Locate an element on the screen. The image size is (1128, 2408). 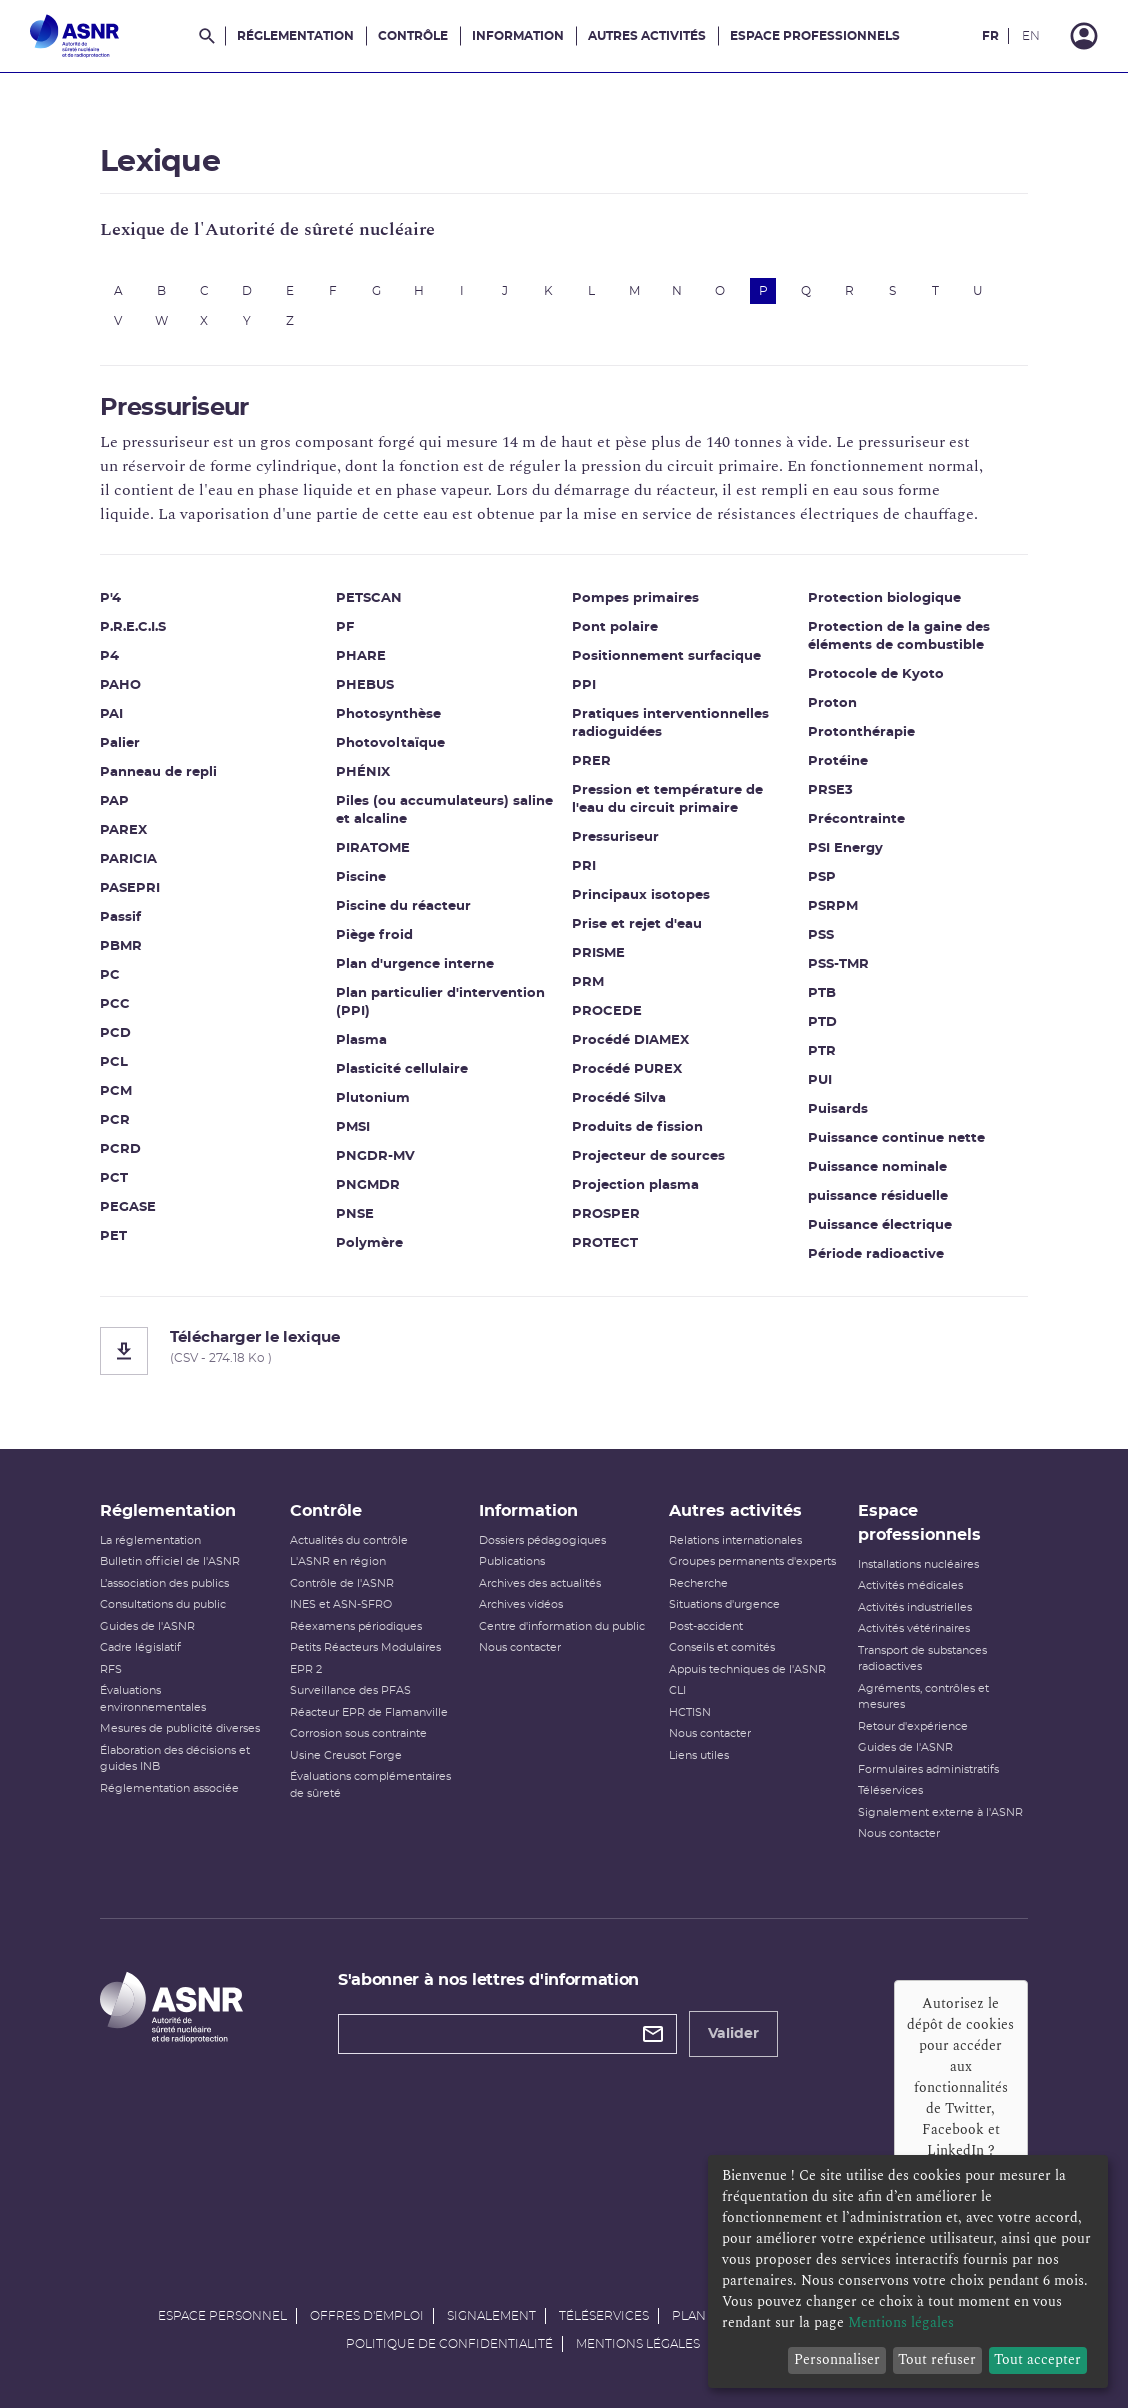
Post-accident is located at coordinates (706, 1626).